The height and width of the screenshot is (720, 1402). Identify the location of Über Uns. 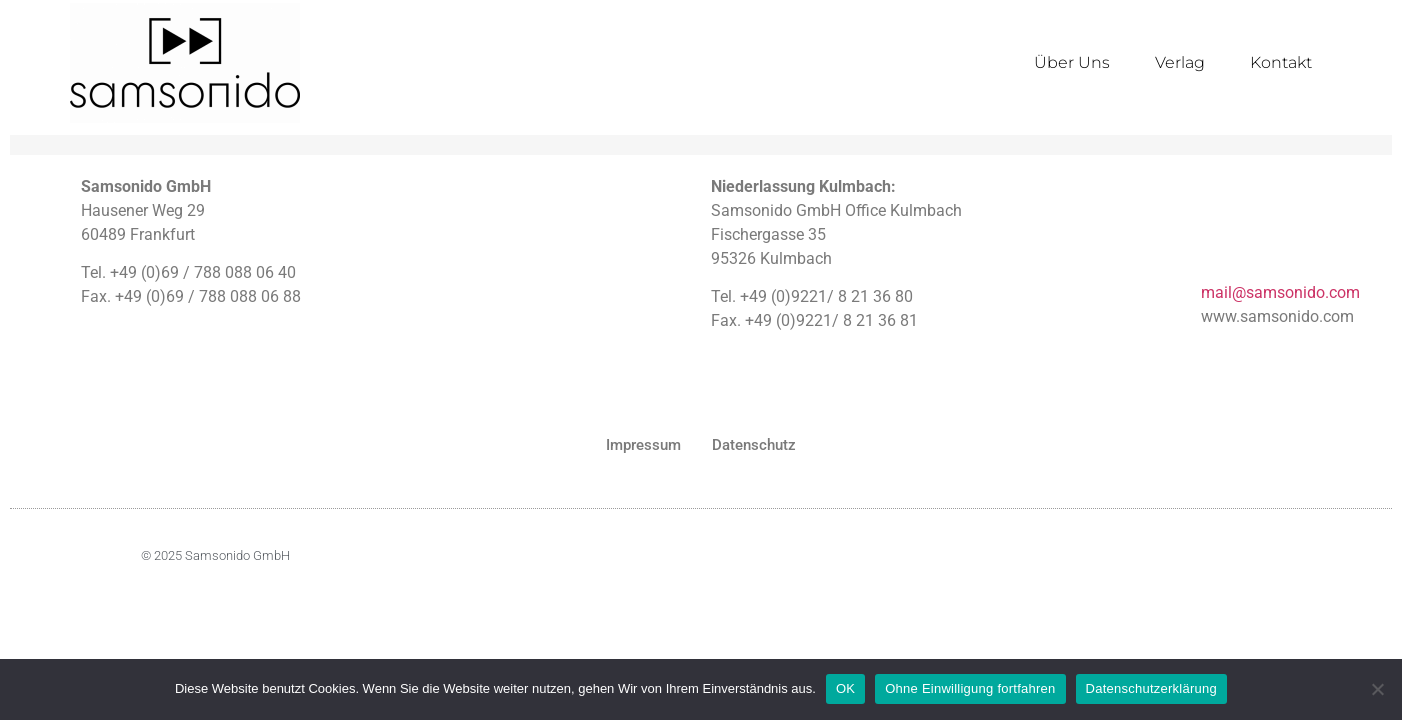
(1072, 62).